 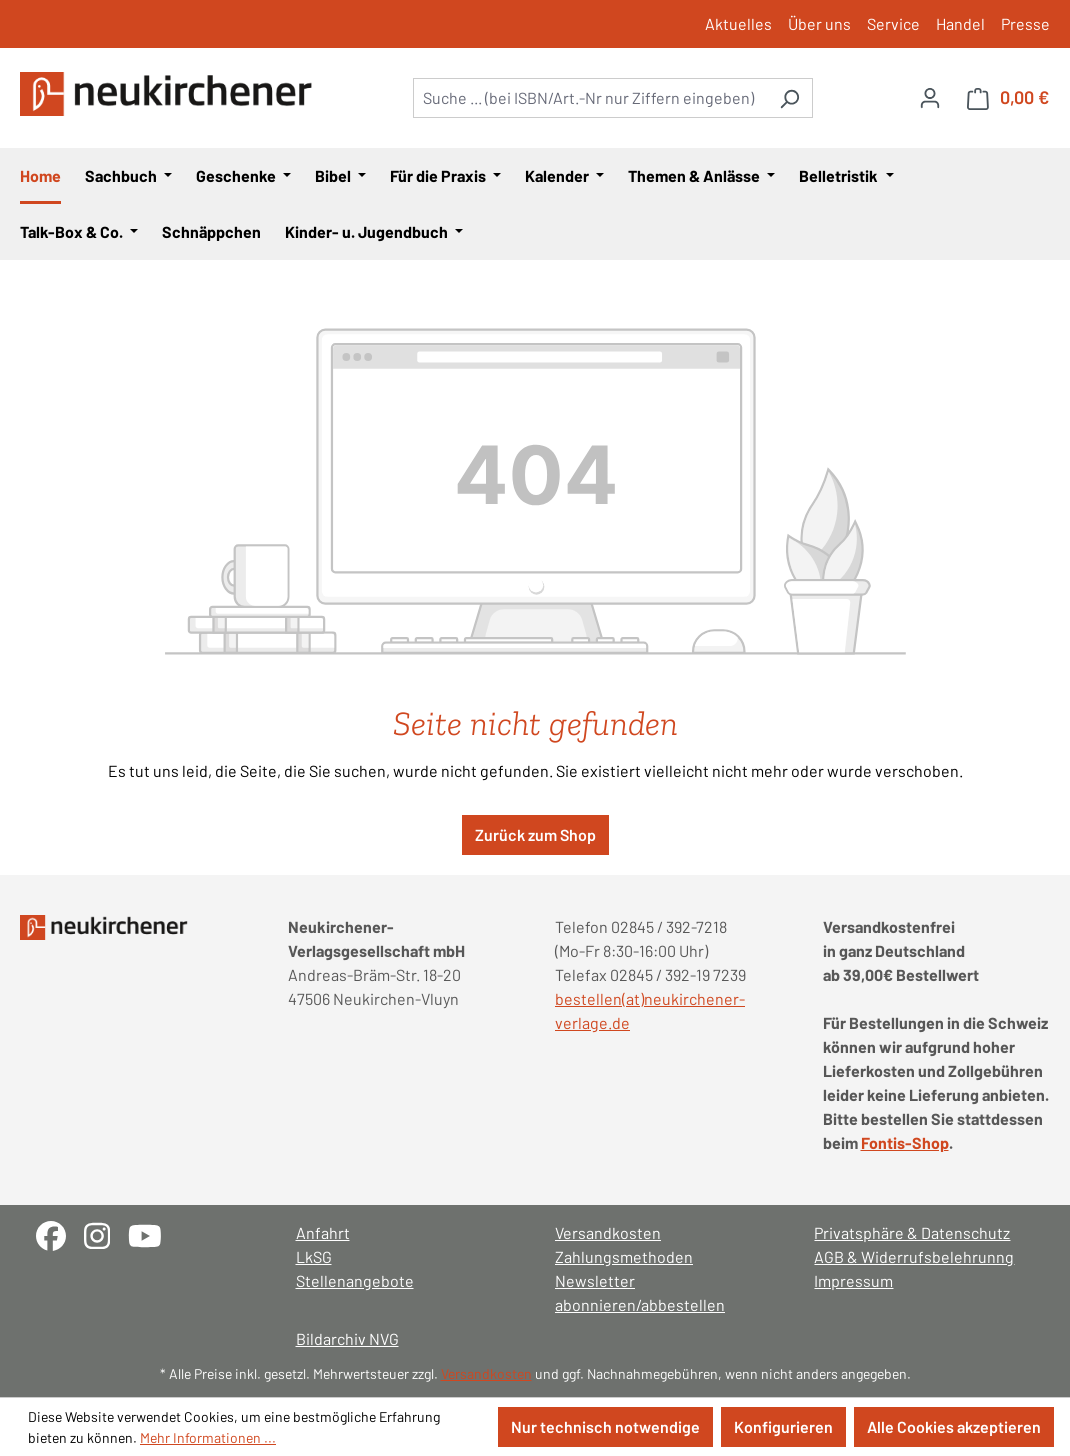 I want to click on Versandkosten, so click(x=608, y=1232).